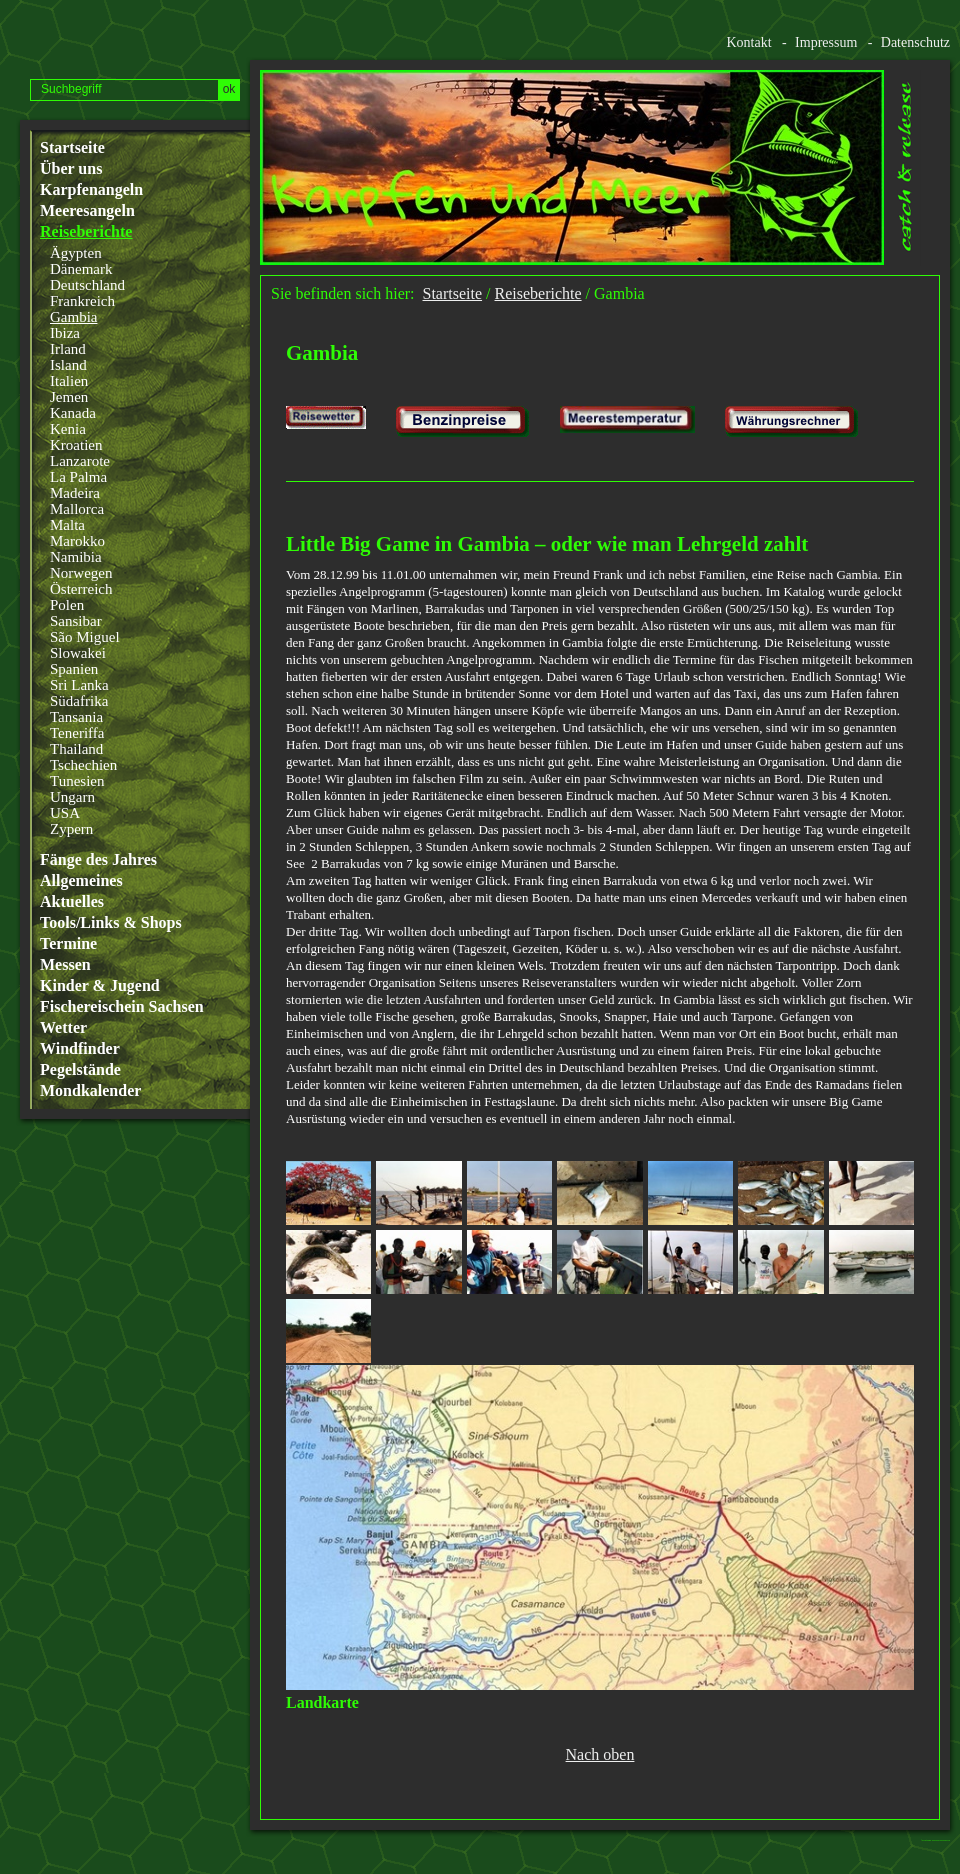 Image resolution: width=960 pixels, height=1874 pixels. Describe the element at coordinates (73, 413) in the screenshot. I see `Kanada` at that location.